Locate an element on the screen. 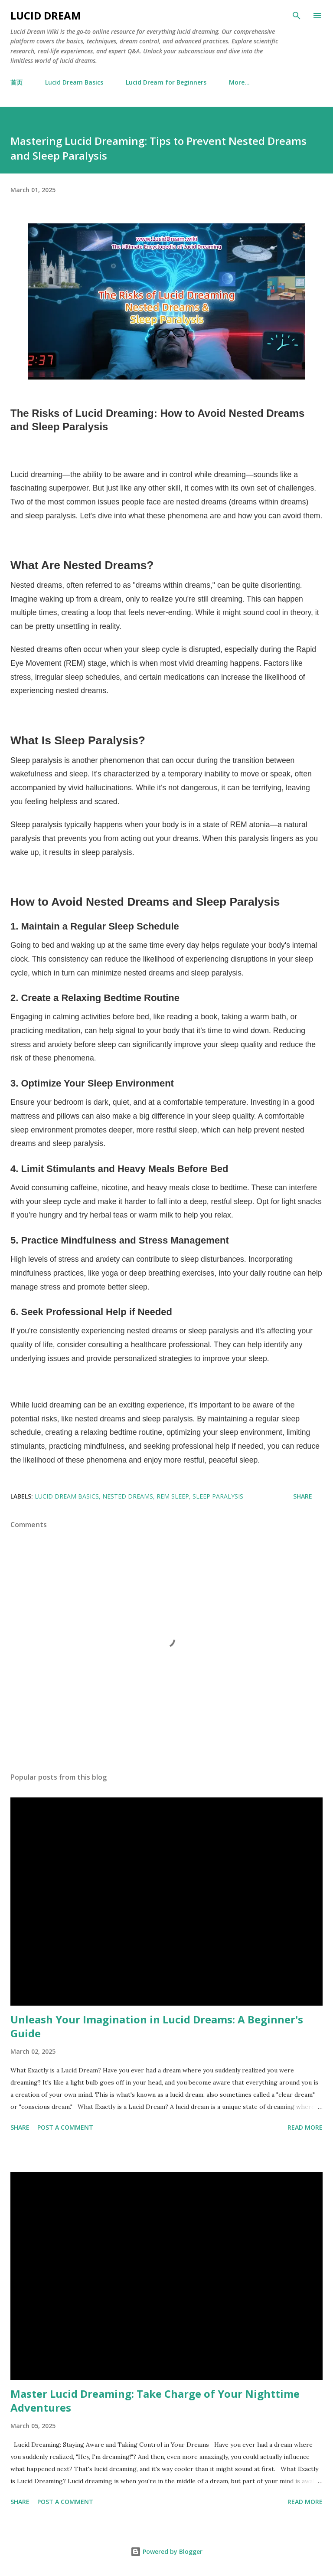  nested dreams is located at coordinates (127, 1496).